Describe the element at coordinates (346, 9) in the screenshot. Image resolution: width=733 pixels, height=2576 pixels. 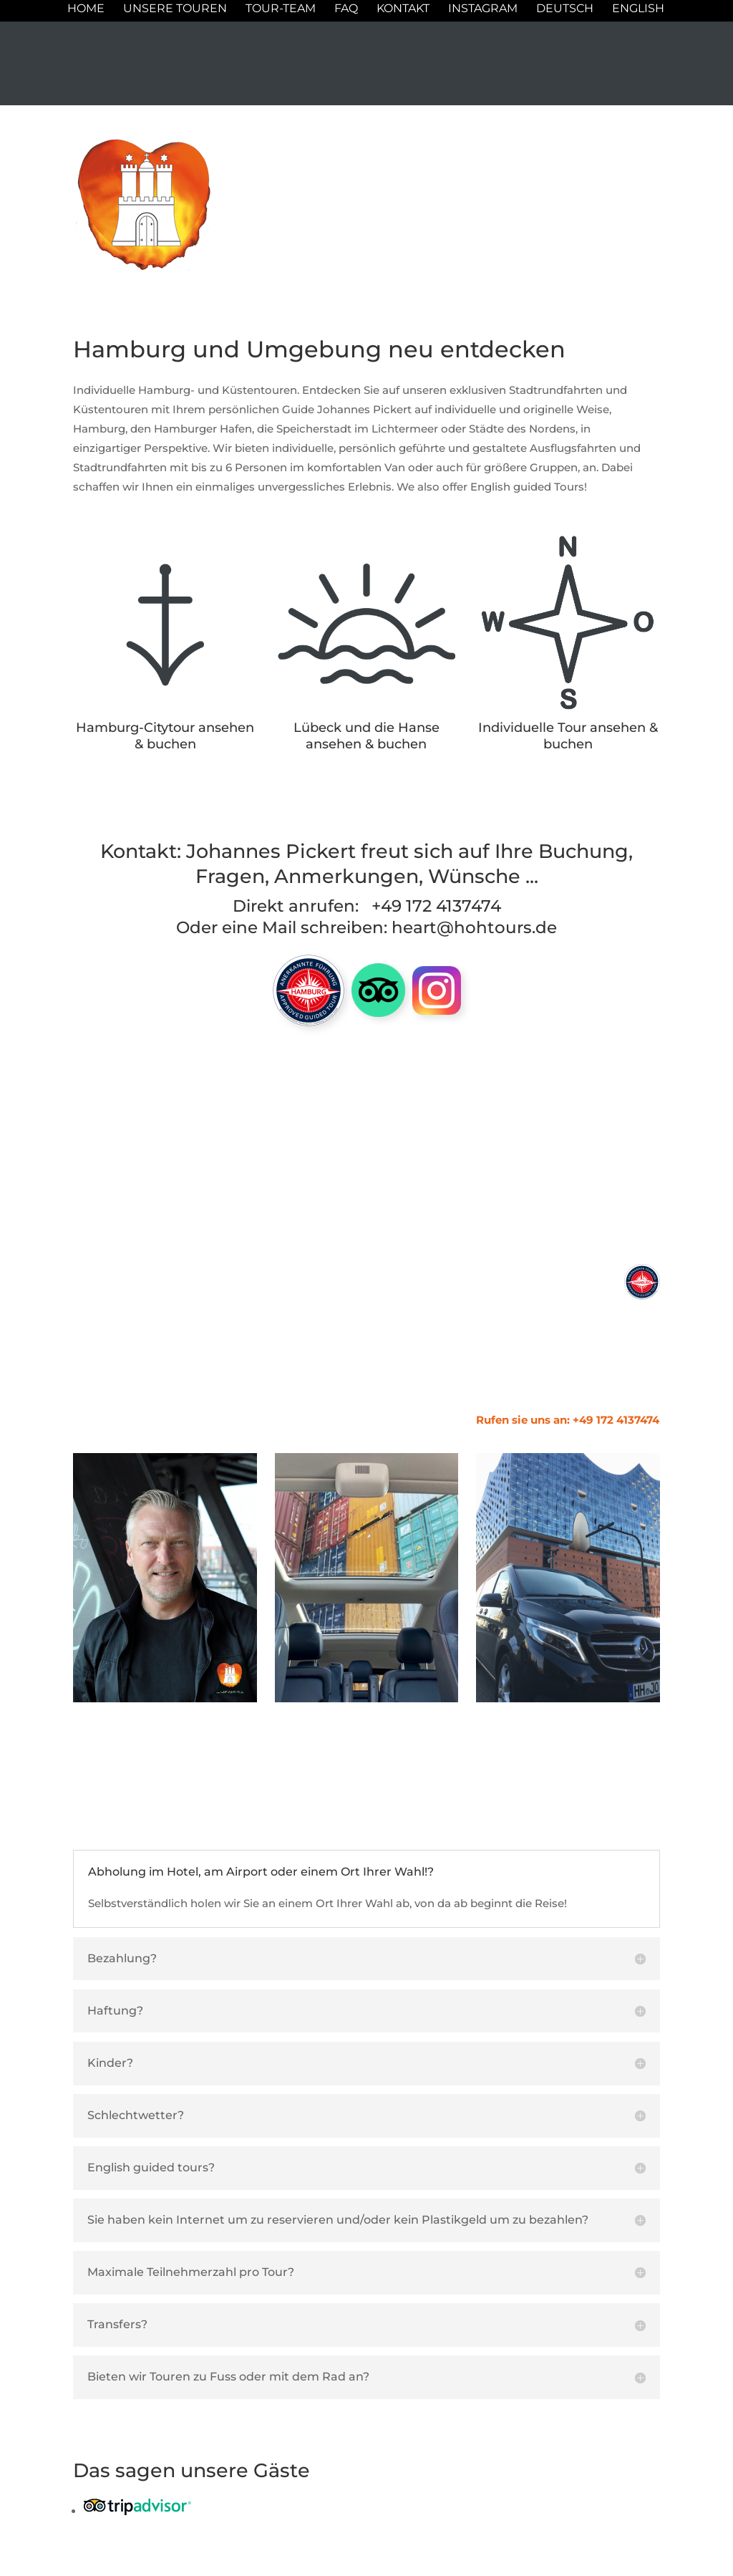
I see `FAQ` at that location.